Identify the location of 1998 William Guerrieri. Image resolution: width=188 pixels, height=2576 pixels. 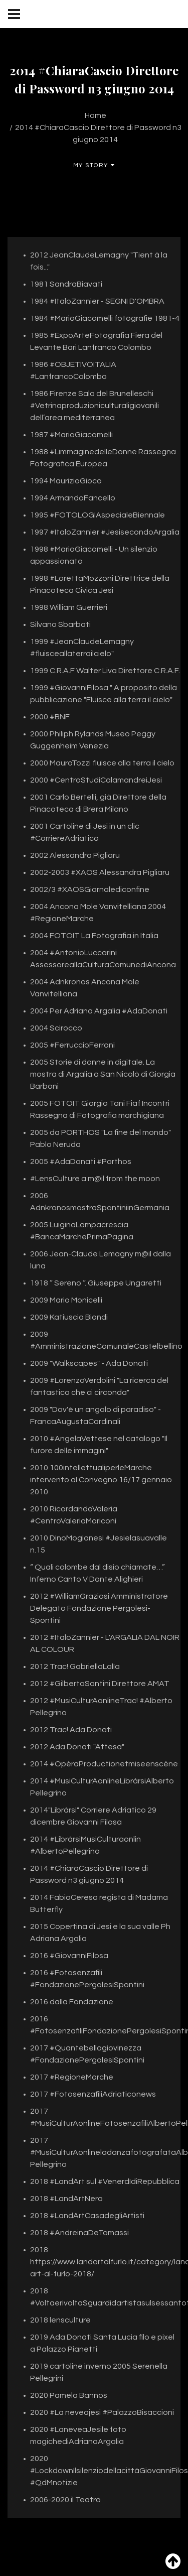
(68, 607).